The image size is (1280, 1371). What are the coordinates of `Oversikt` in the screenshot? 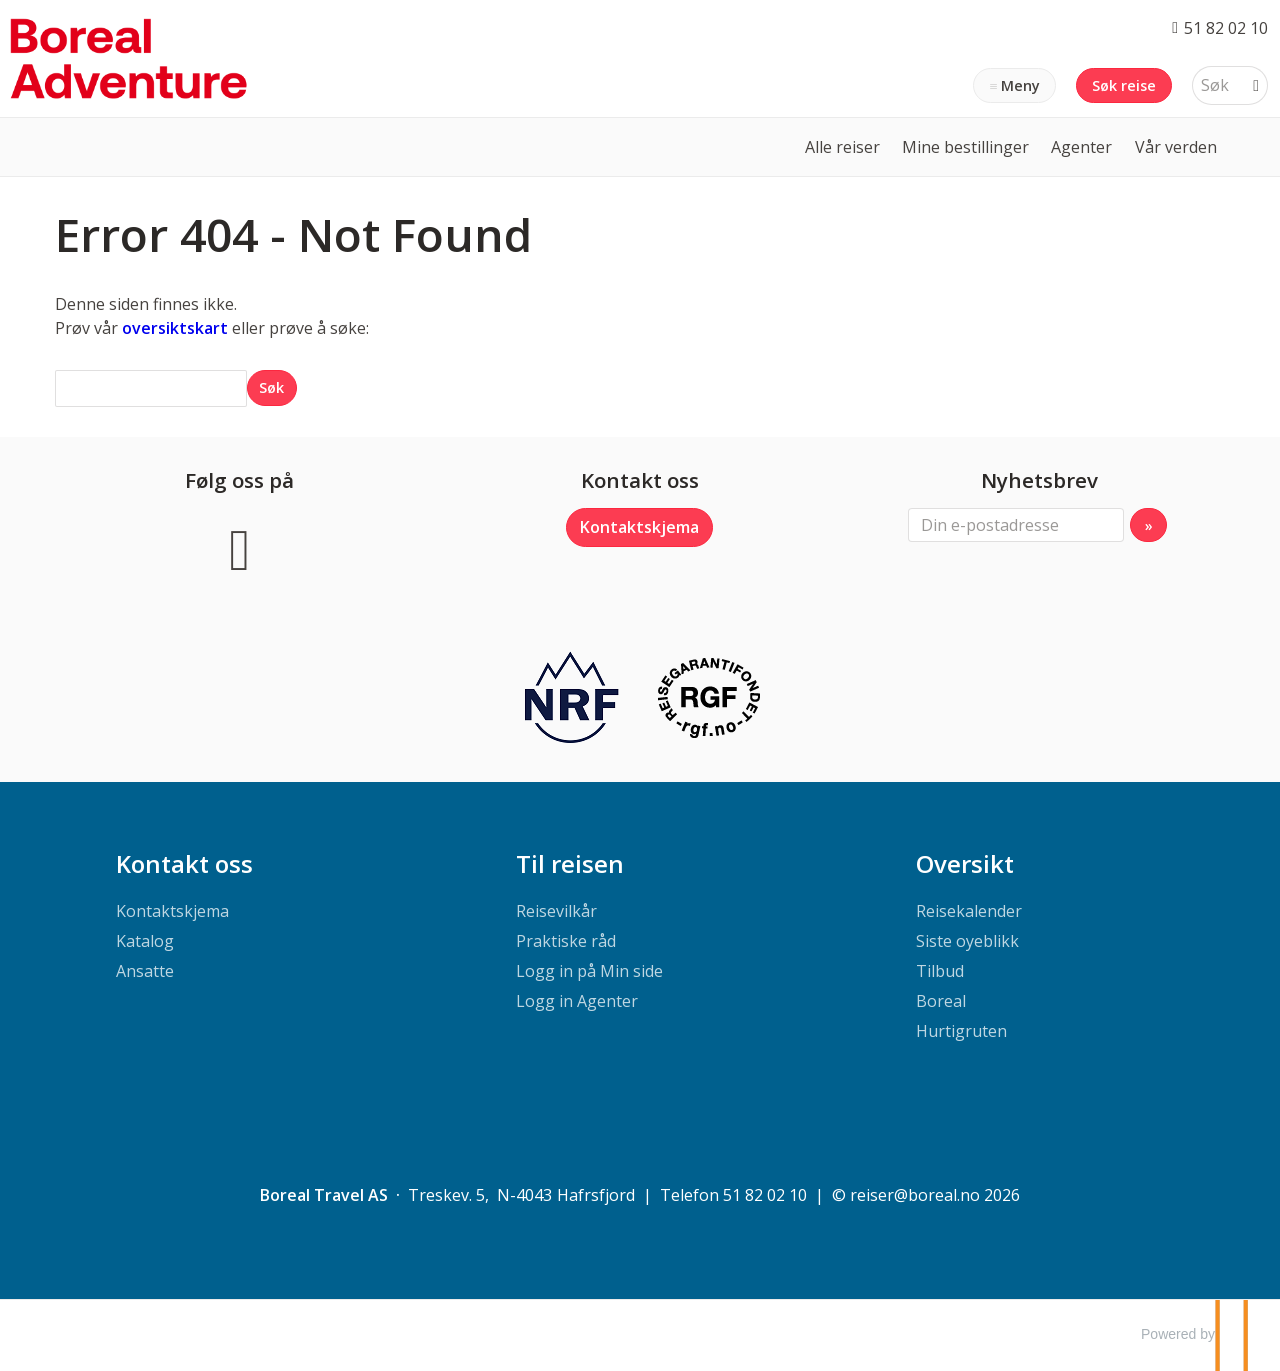 It's located at (965, 863).